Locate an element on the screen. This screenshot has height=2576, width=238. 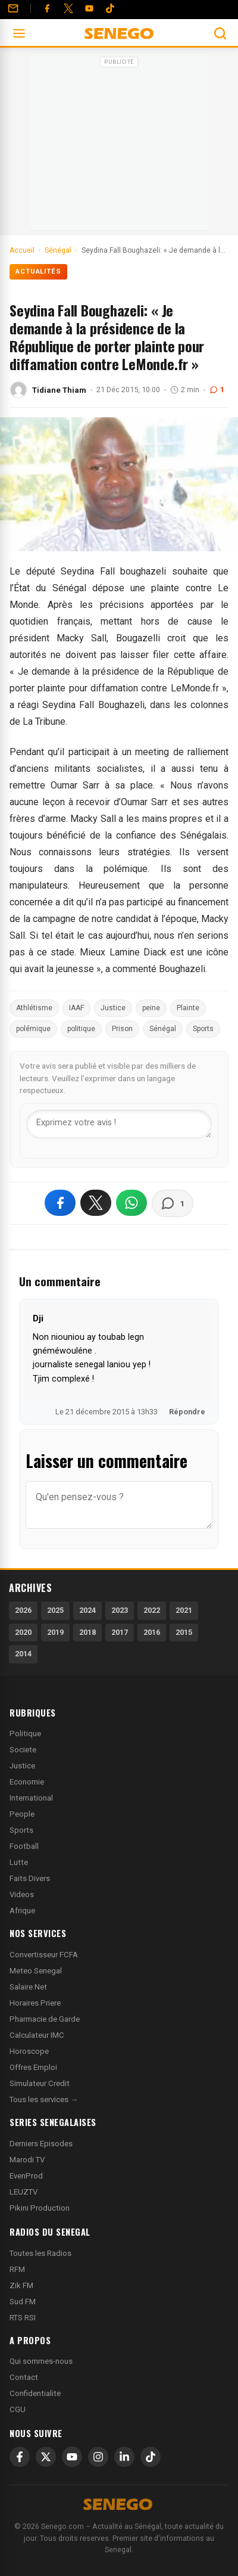
2022 is located at coordinates (151, 1610).